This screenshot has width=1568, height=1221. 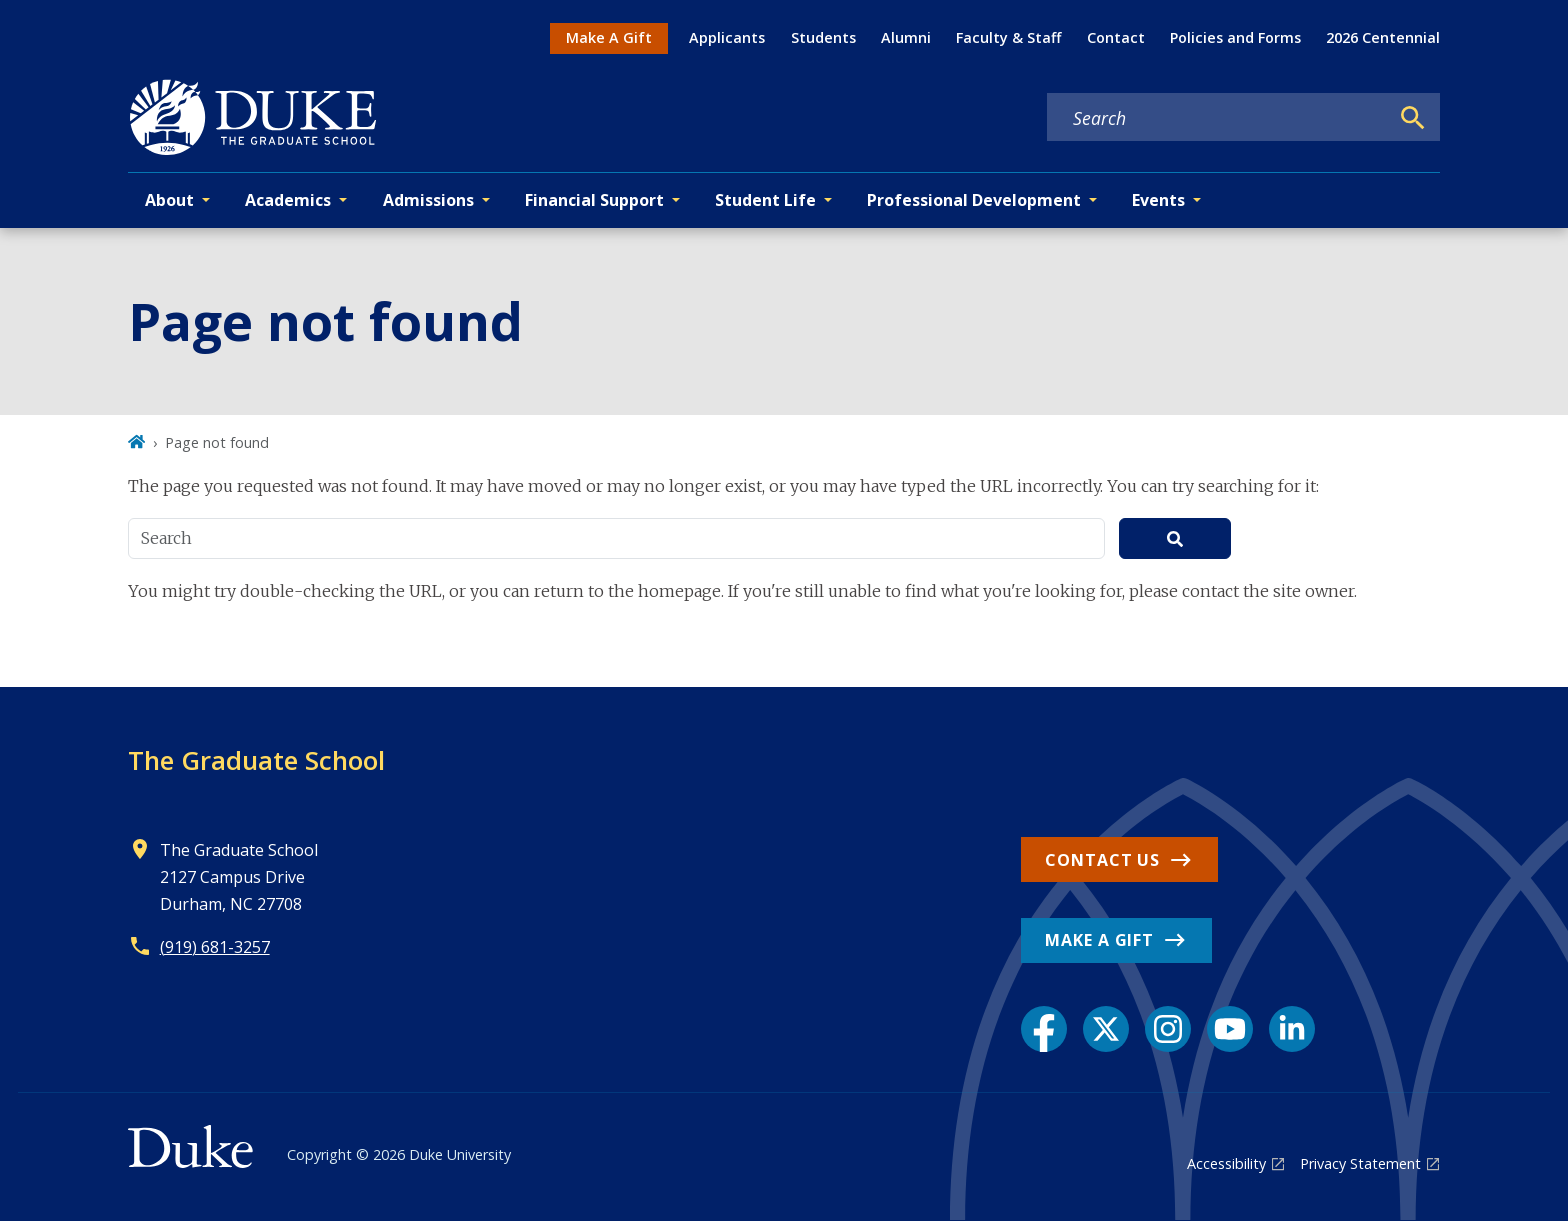 What do you see at coordinates (1044, 1029) in the screenshot?
I see `[Facebook link]` at bounding box center [1044, 1029].